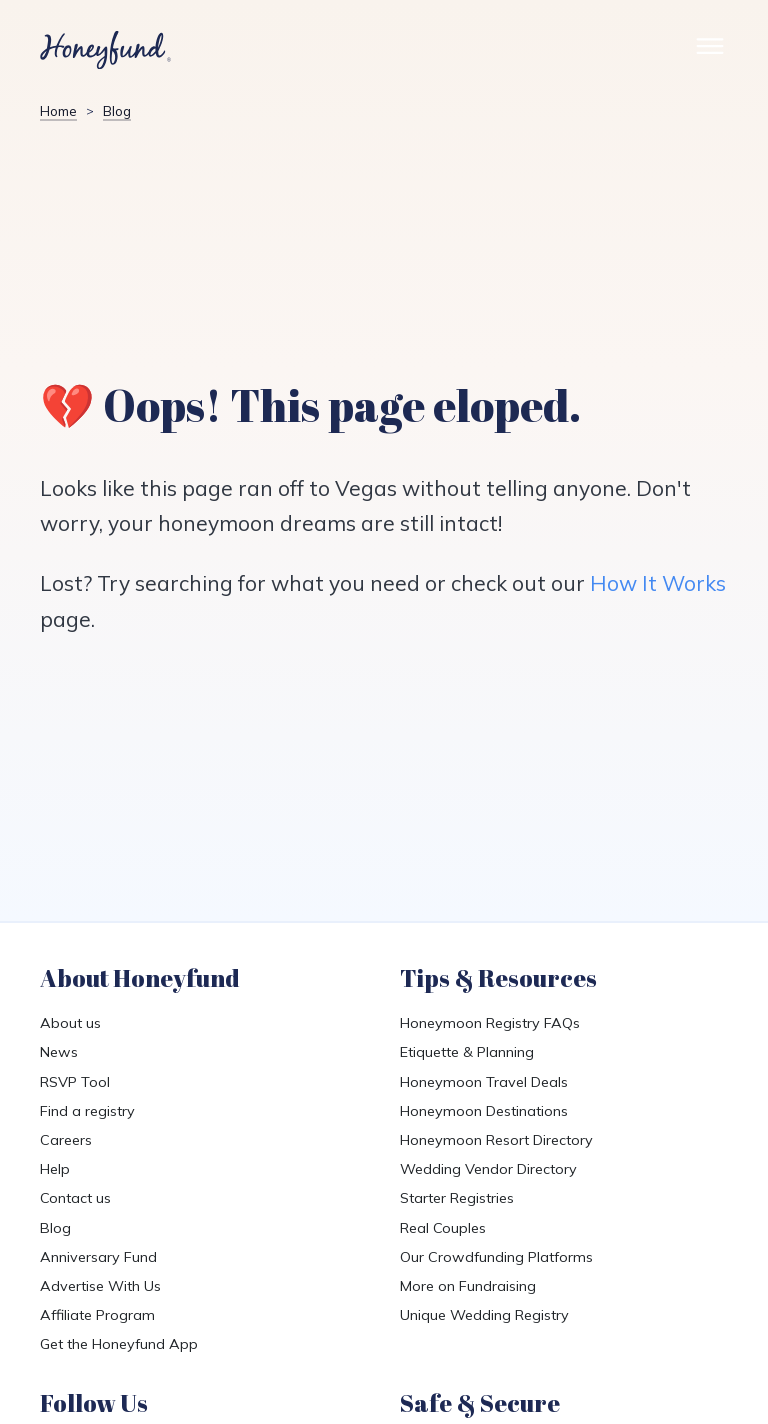  What do you see at coordinates (488, 1169) in the screenshot?
I see `Wedding Vendor Directory` at bounding box center [488, 1169].